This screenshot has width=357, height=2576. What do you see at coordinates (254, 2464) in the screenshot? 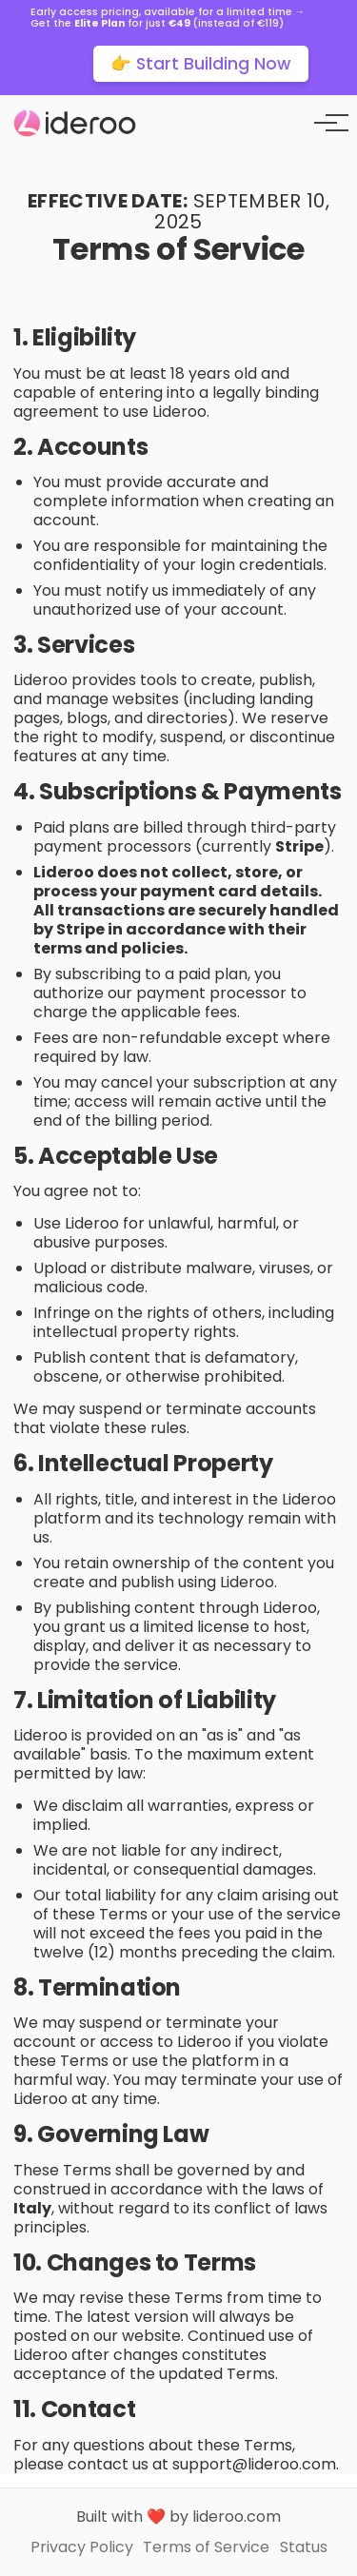
I see `support@lideroo.com` at bounding box center [254, 2464].